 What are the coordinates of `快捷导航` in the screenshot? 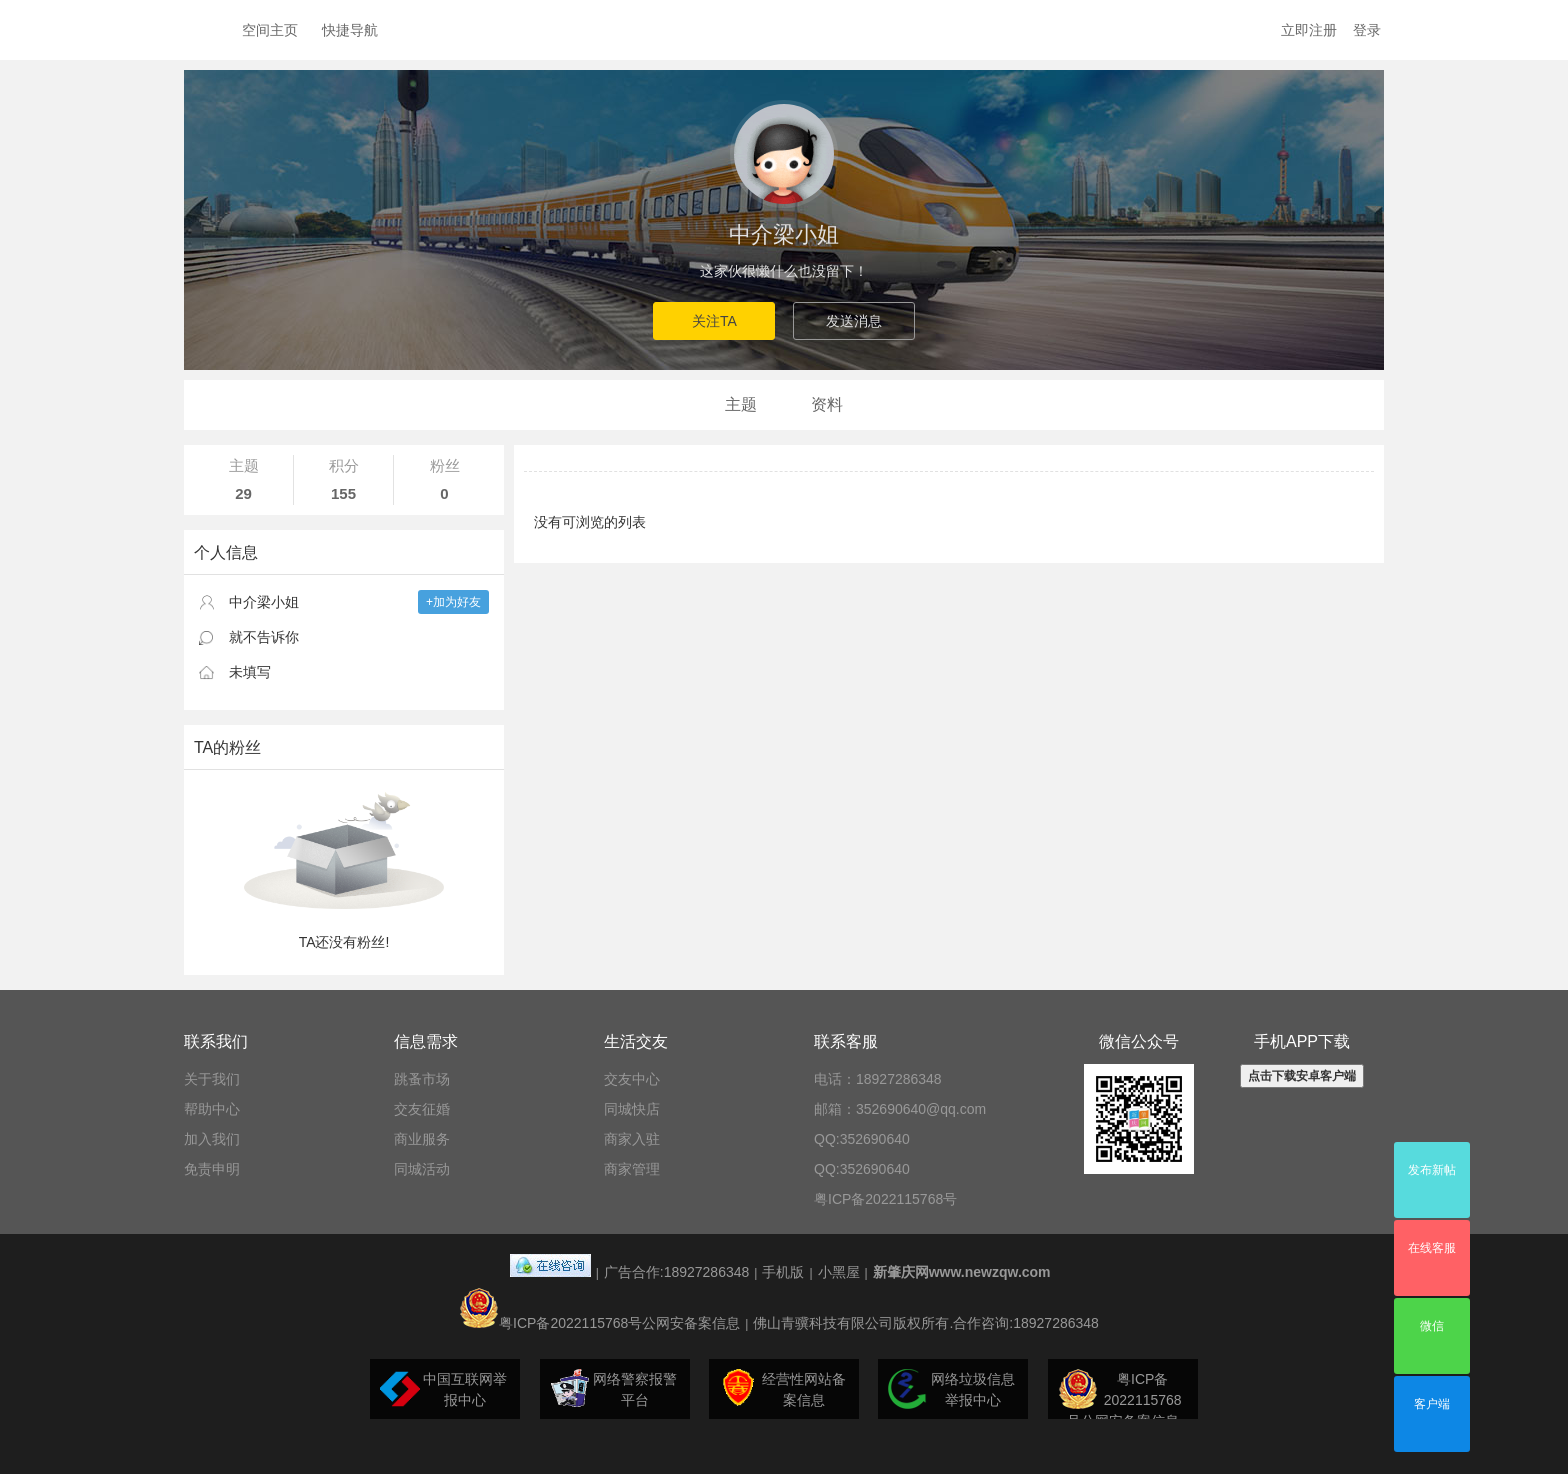 It's located at (350, 30).